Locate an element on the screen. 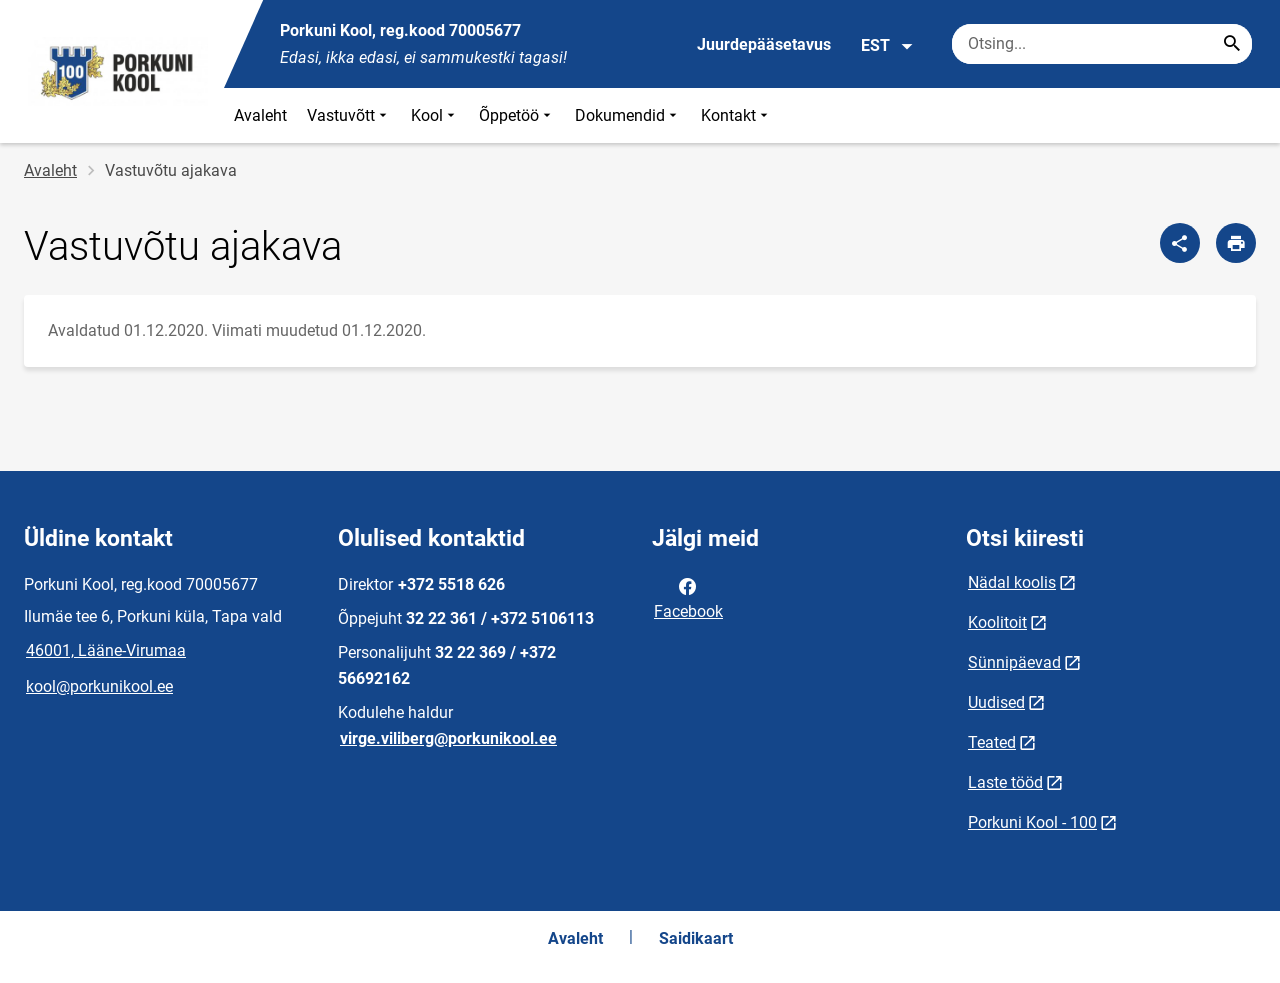 Image resolution: width=1280 pixels, height=983 pixels. Dokumendid is located at coordinates (628, 115).